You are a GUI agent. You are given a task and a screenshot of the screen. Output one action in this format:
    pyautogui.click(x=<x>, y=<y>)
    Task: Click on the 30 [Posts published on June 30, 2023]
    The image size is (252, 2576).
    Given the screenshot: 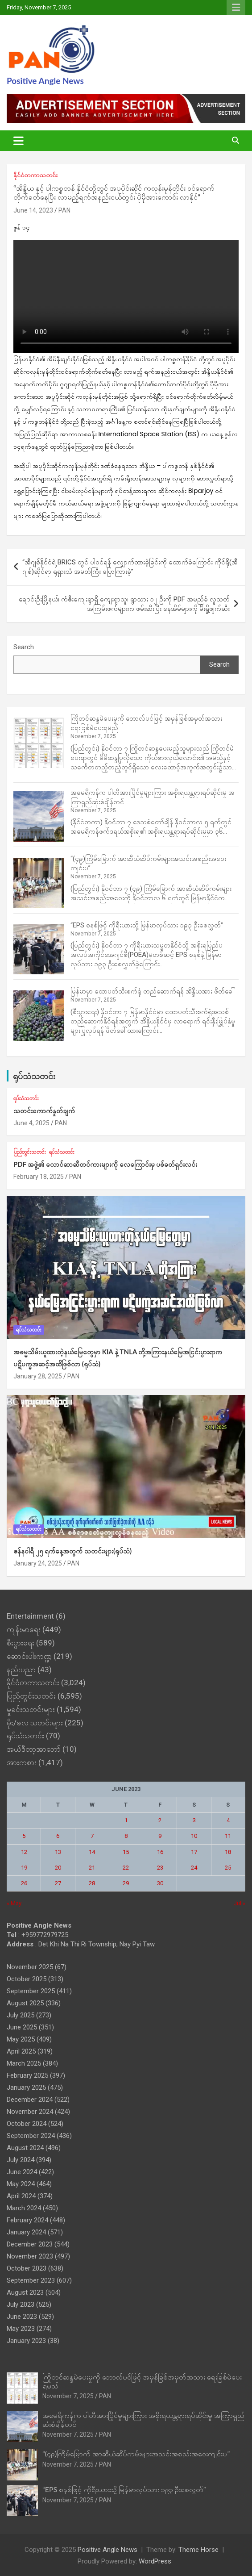 What is the action you would take?
    pyautogui.click(x=160, y=1883)
    